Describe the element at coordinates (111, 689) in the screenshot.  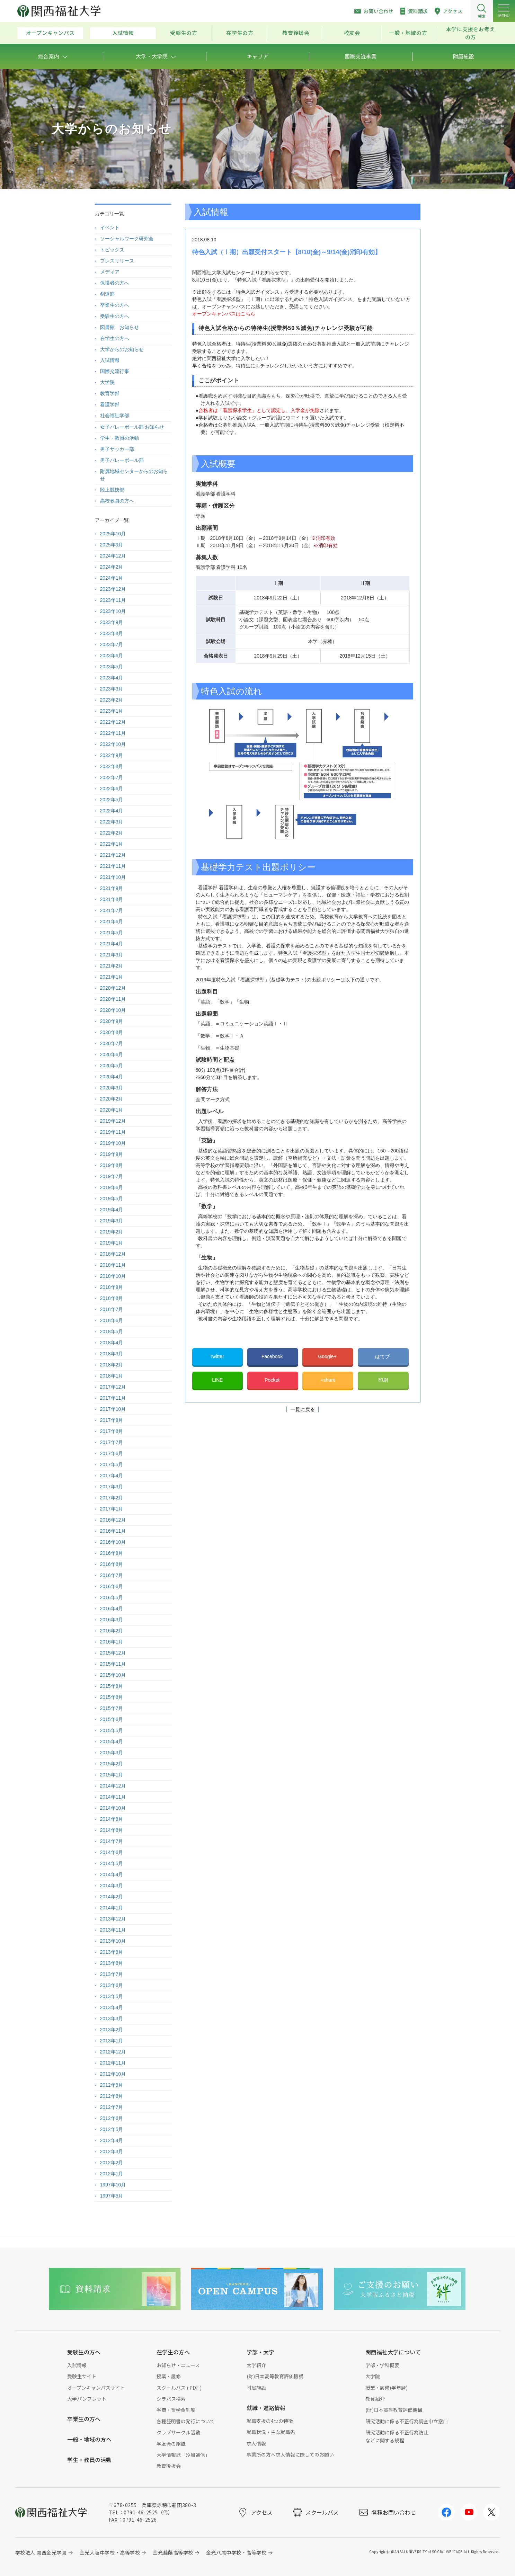
I see `2023年3月` at that location.